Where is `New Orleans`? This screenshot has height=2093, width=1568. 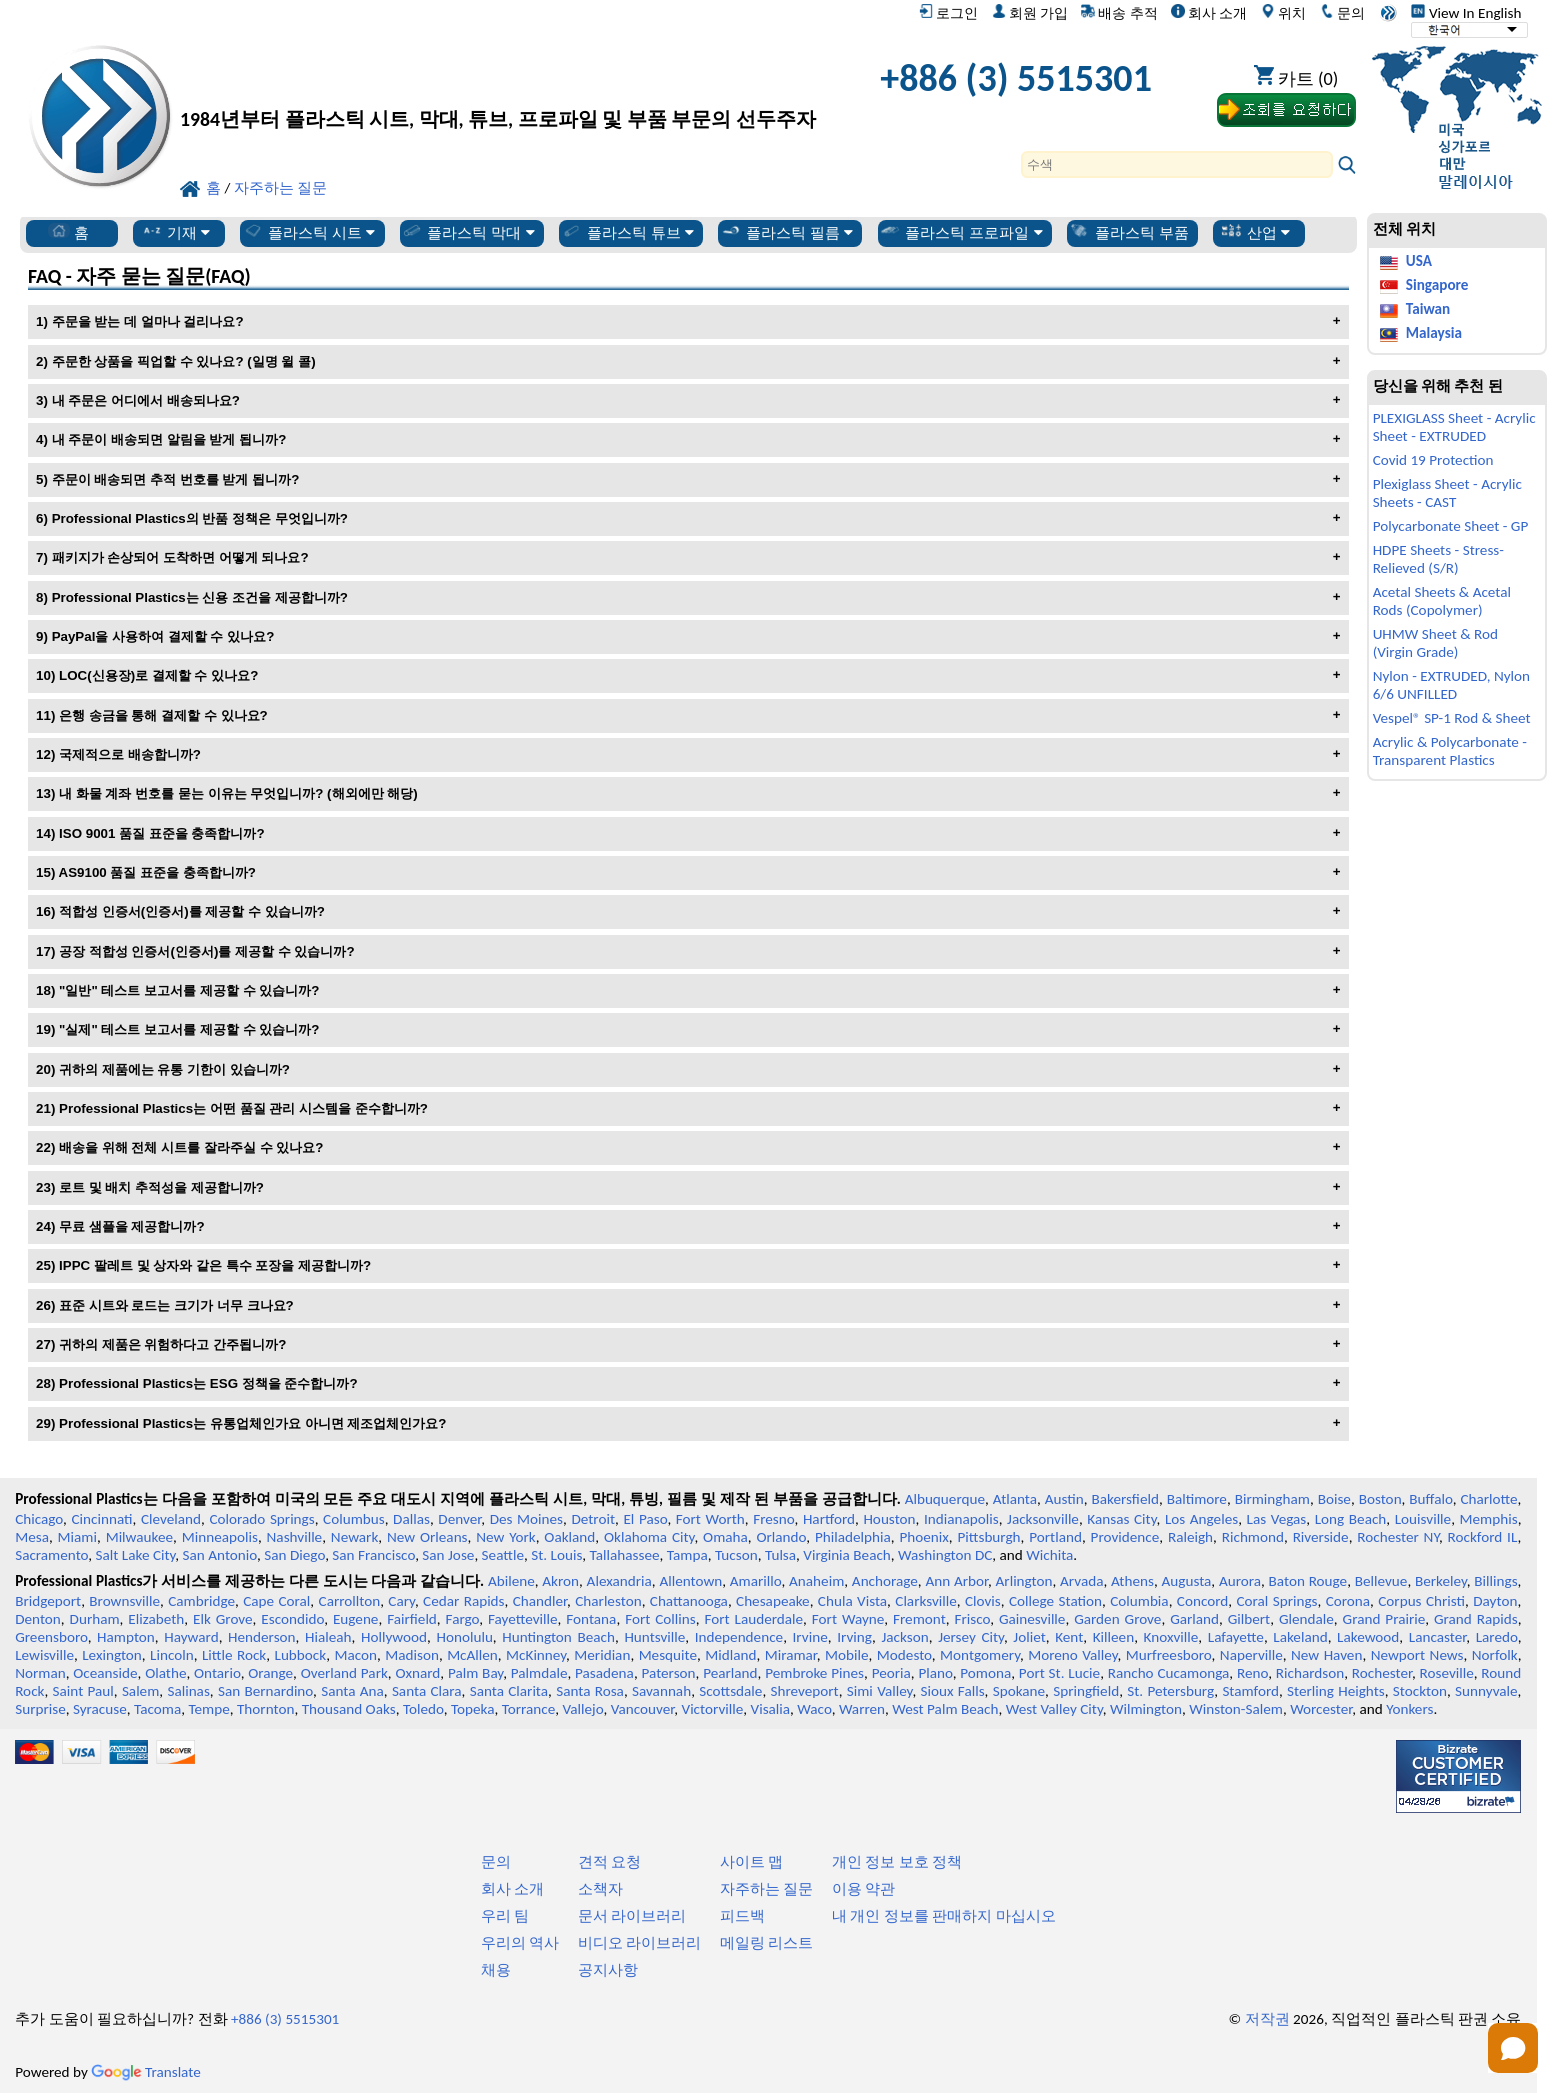 New Orleans is located at coordinates (427, 1537).